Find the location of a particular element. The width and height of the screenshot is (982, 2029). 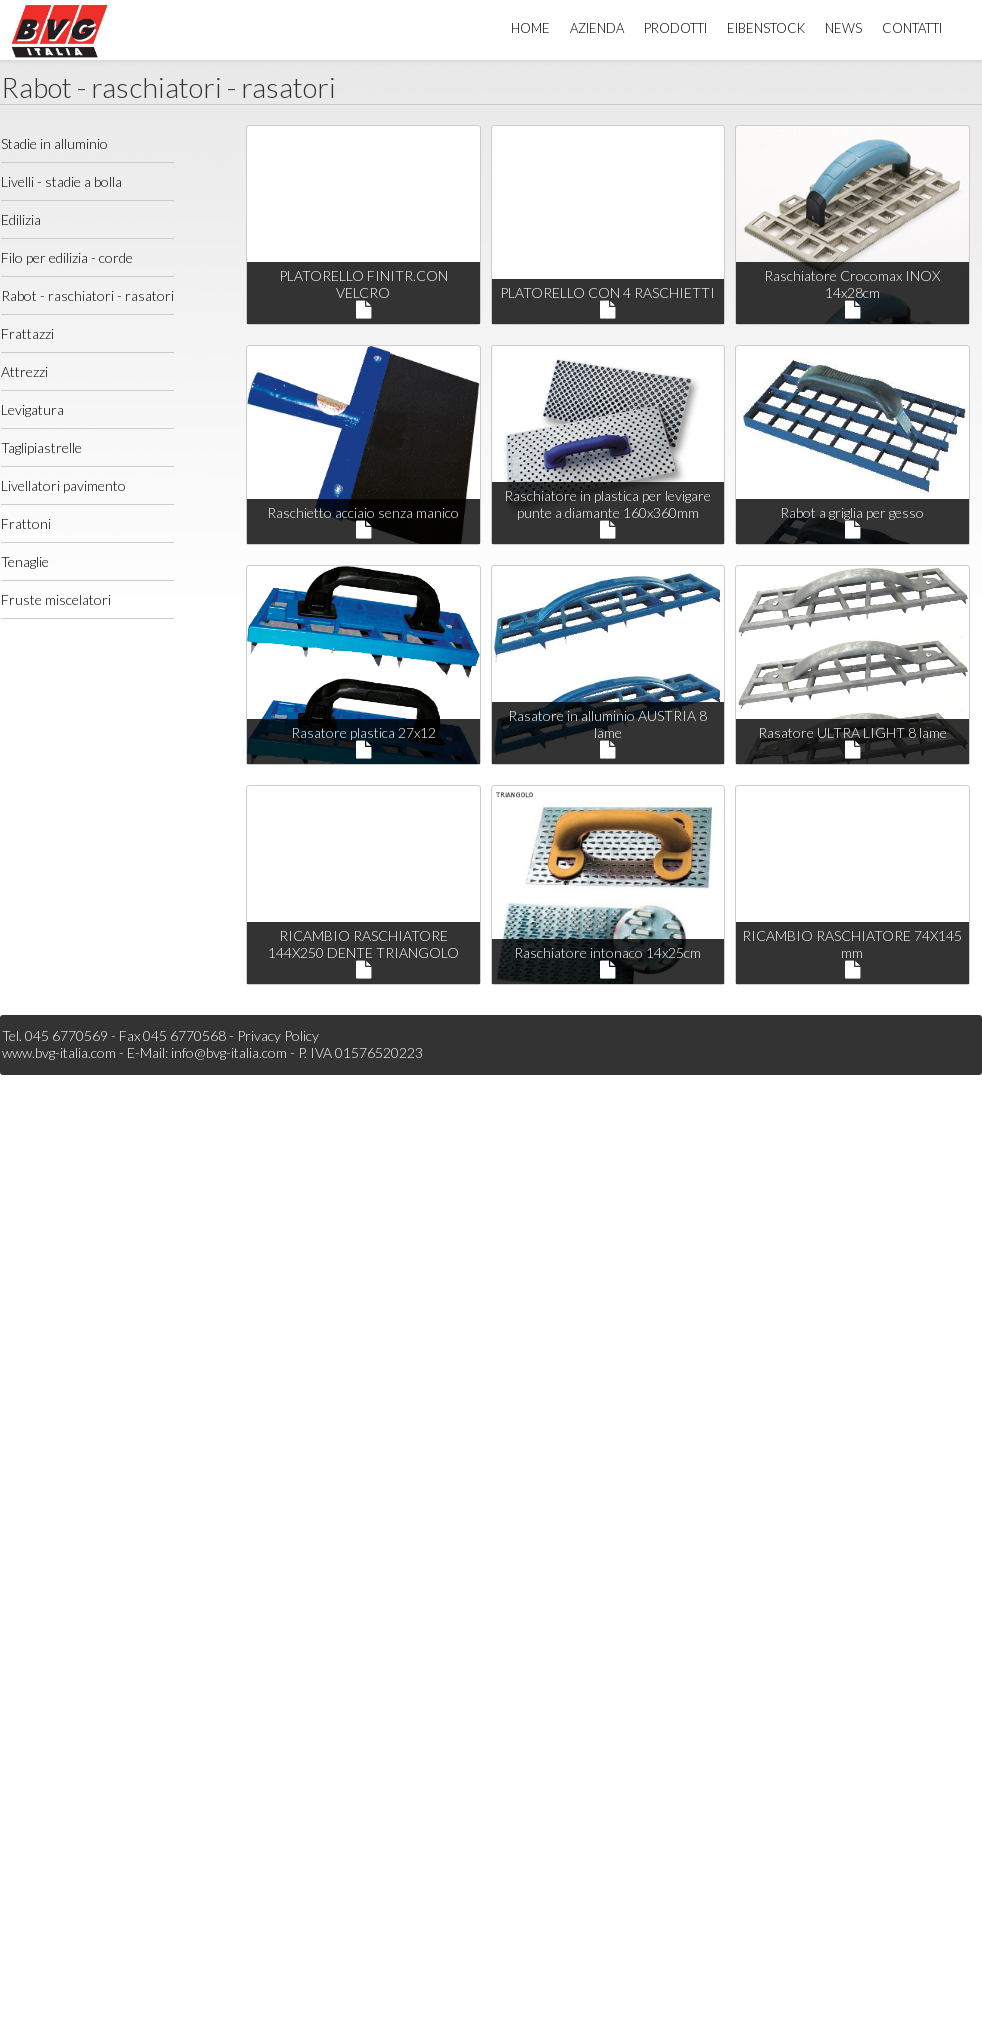

Levigatura is located at coordinates (32, 409).